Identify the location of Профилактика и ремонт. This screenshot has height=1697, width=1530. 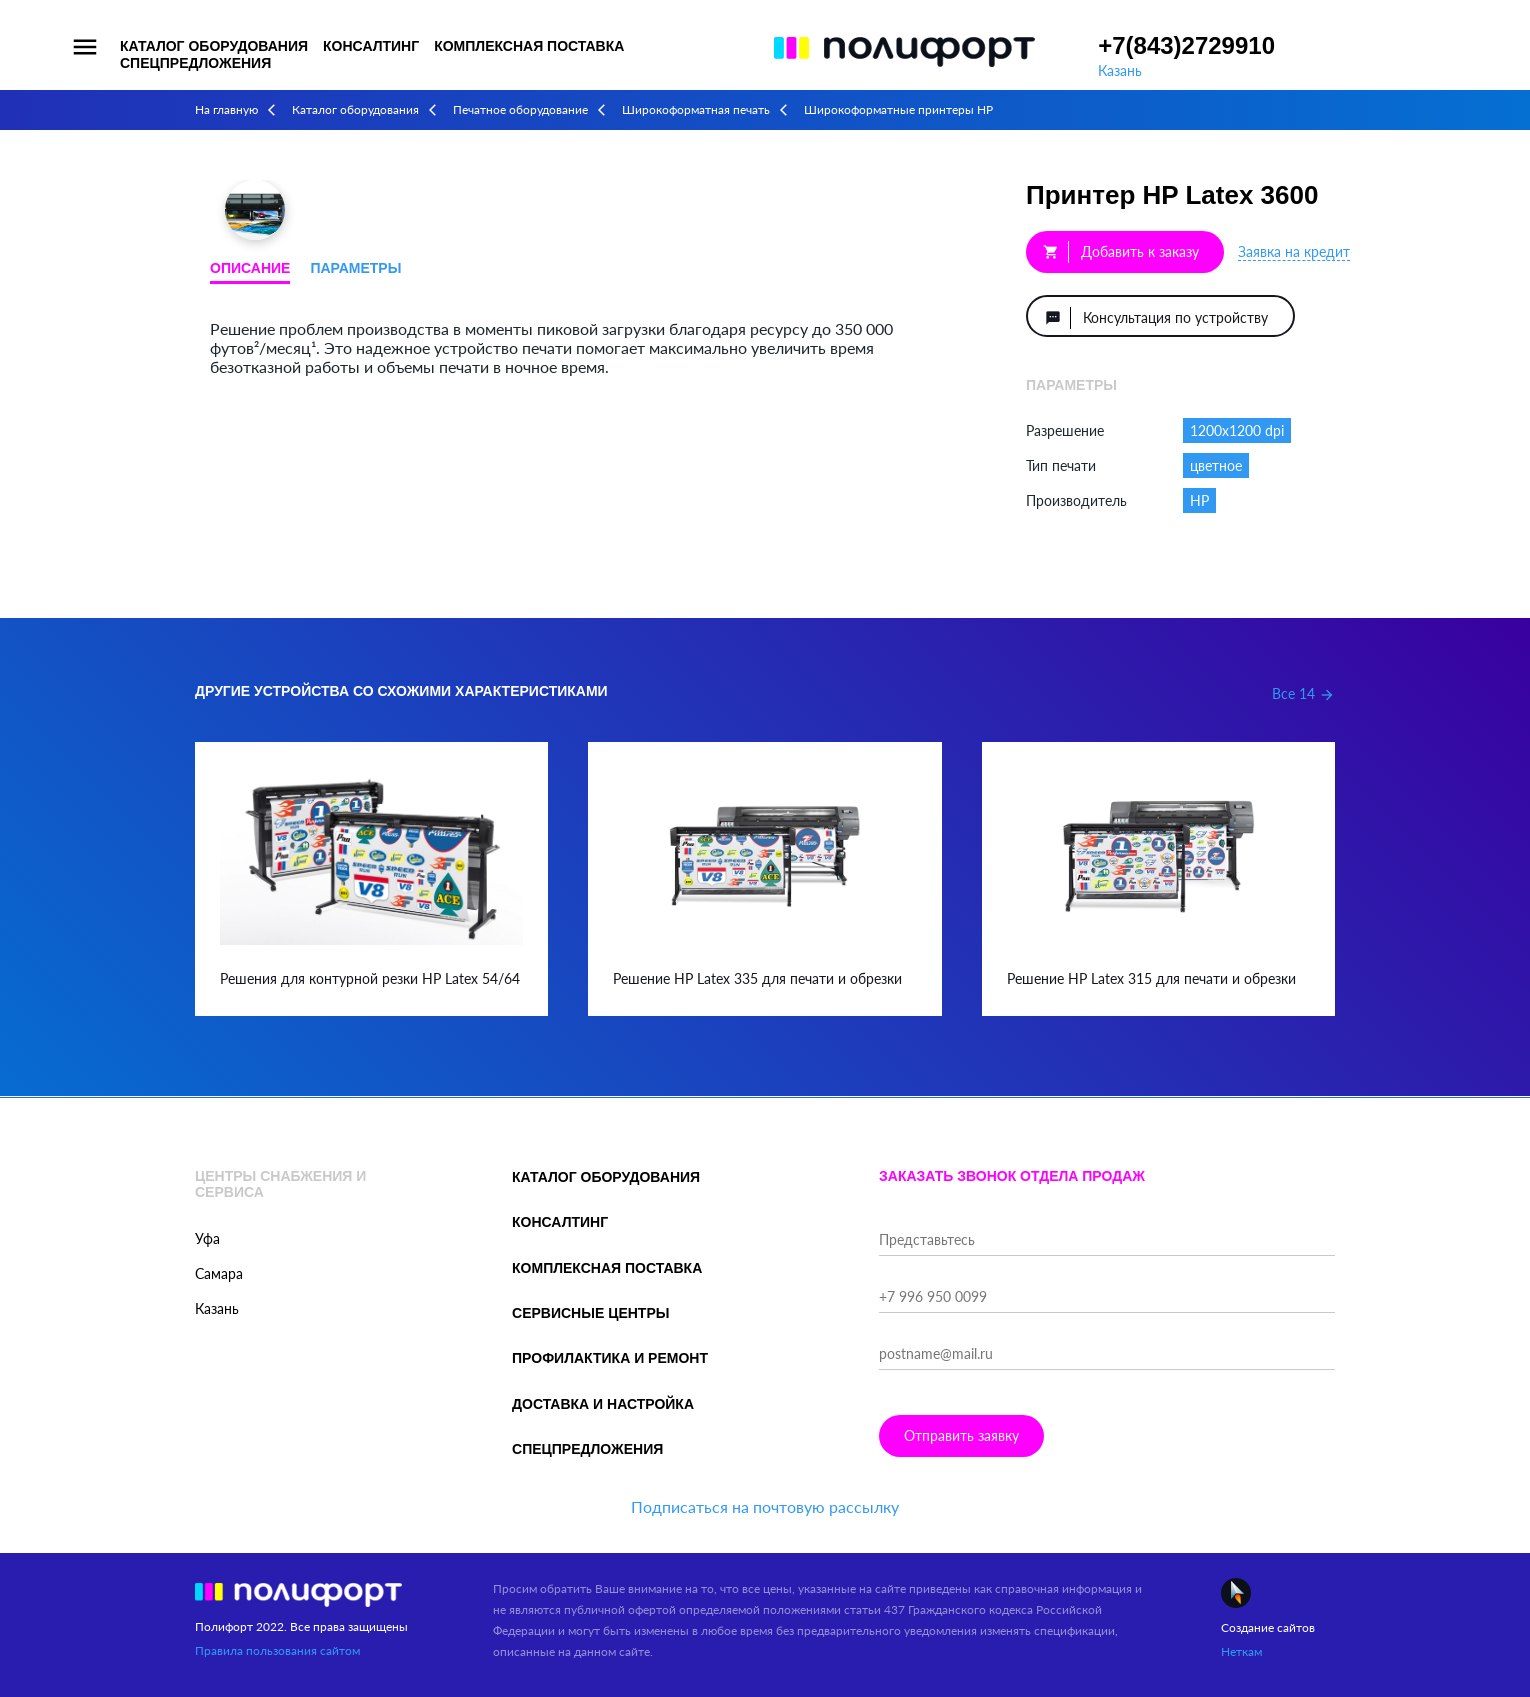
(610, 1358).